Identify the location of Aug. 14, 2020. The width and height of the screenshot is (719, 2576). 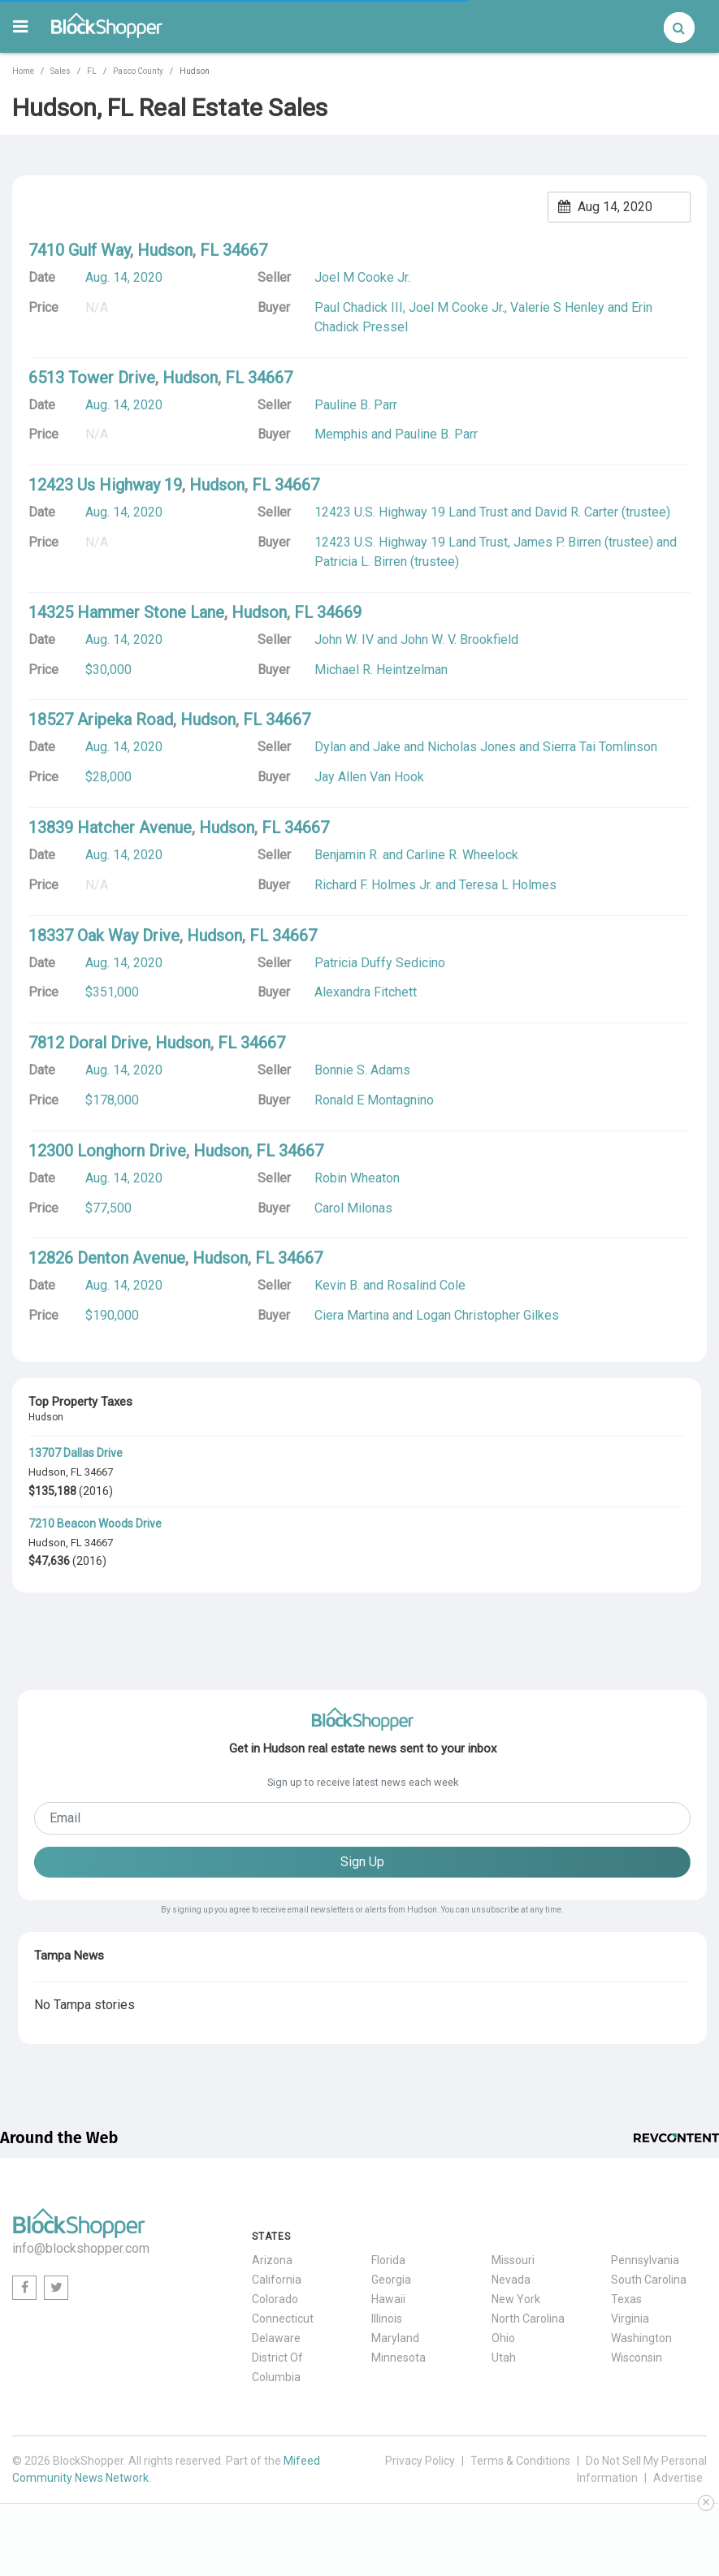
(123, 277).